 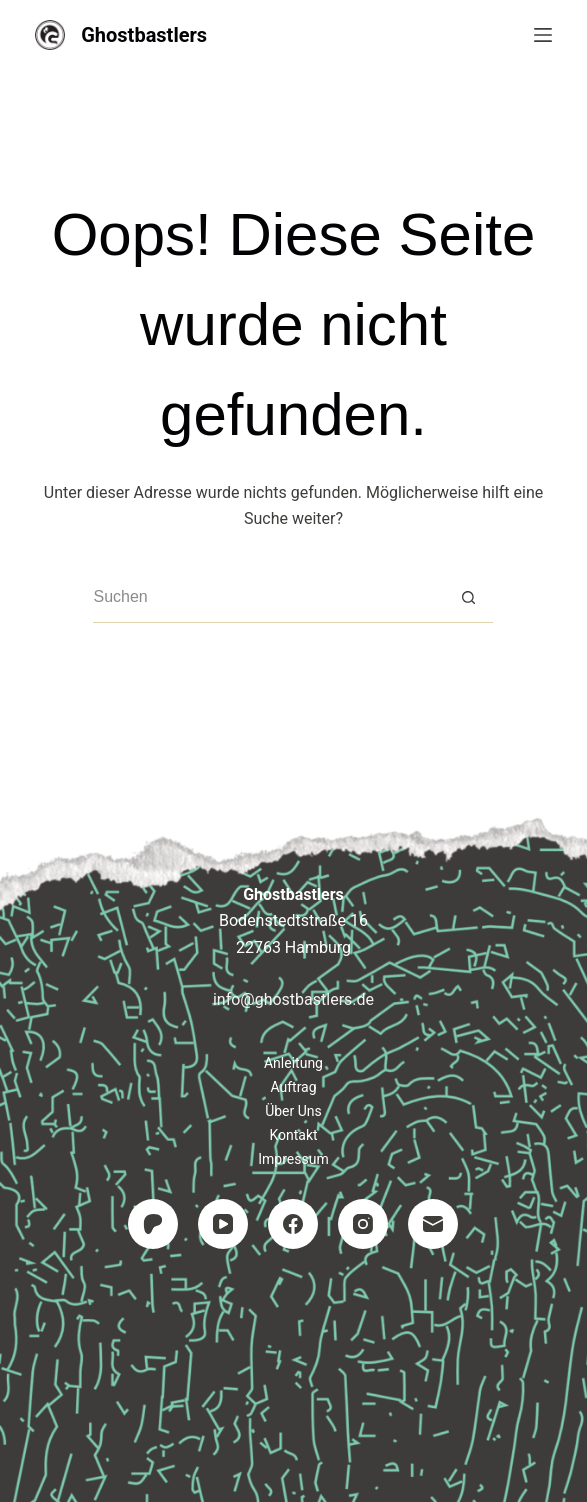 I want to click on Auftrag, so click(x=293, y=1087).